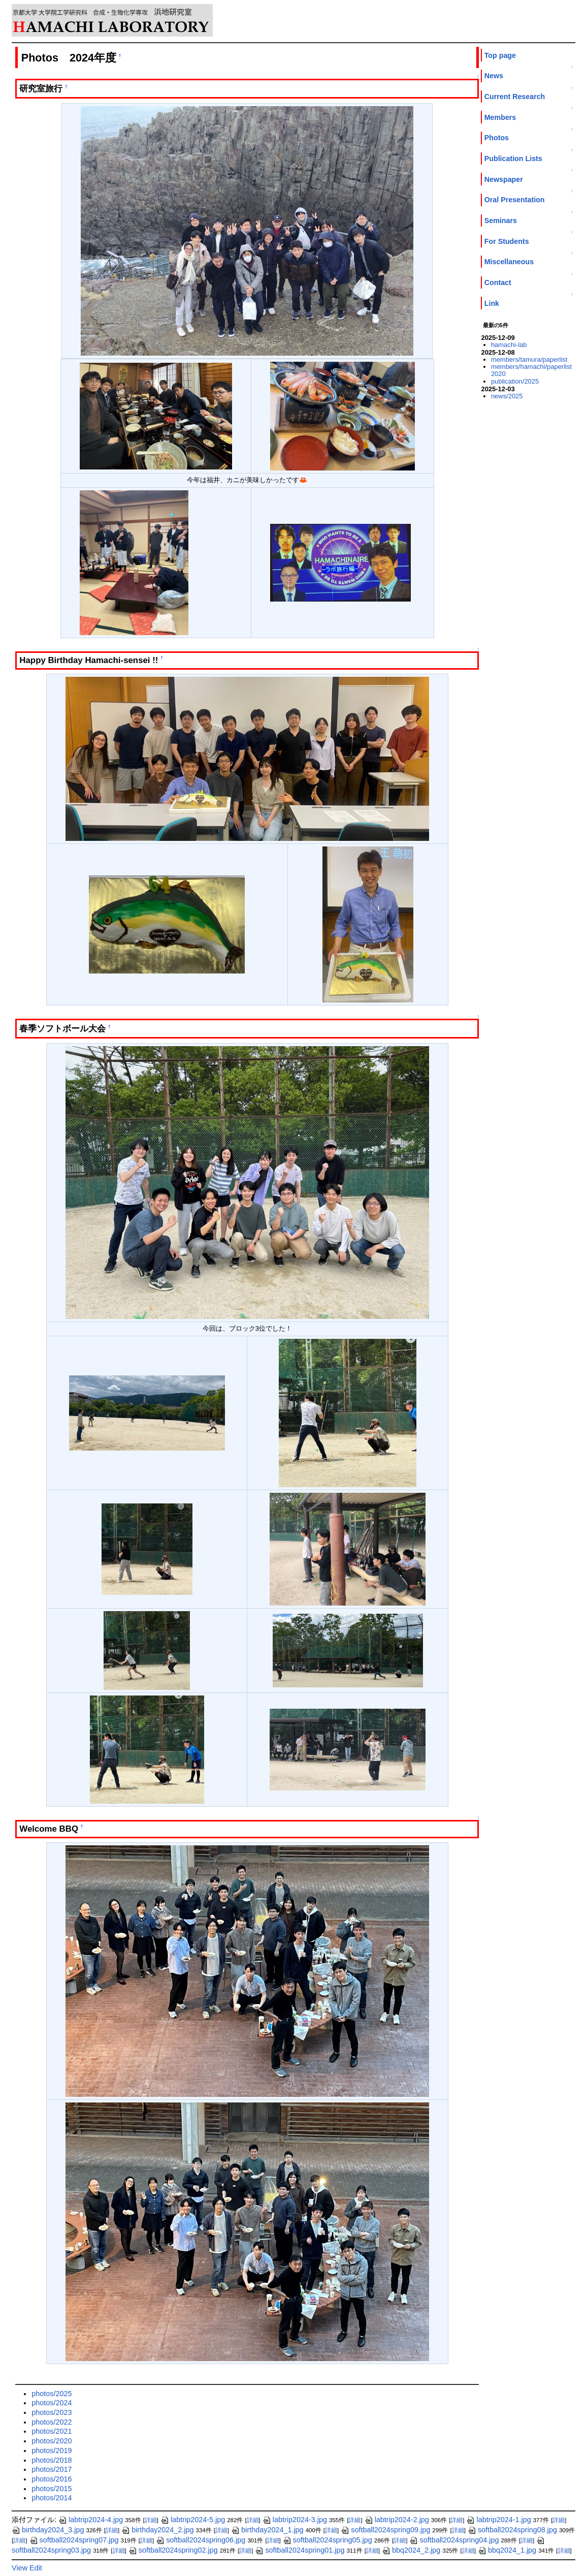 The image size is (587, 2576). What do you see at coordinates (498, 2520) in the screenshot?
I see `labtrip2024-1.jpg` at bounding box center [498, 2520].